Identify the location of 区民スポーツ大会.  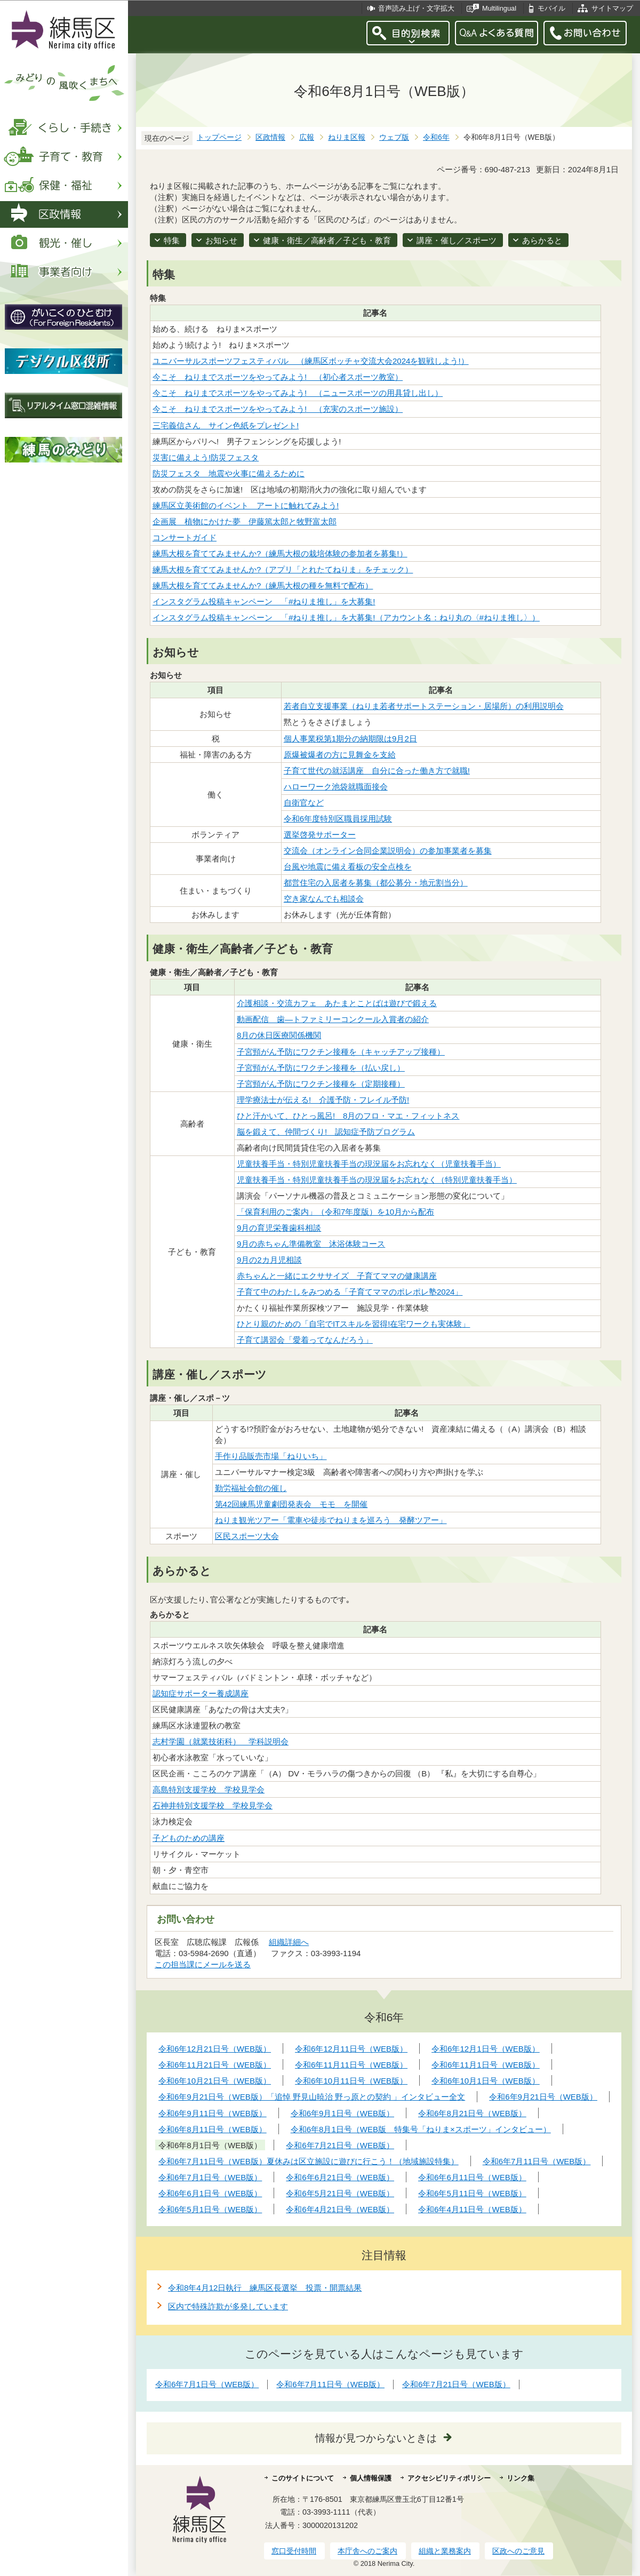
(247, 1536).